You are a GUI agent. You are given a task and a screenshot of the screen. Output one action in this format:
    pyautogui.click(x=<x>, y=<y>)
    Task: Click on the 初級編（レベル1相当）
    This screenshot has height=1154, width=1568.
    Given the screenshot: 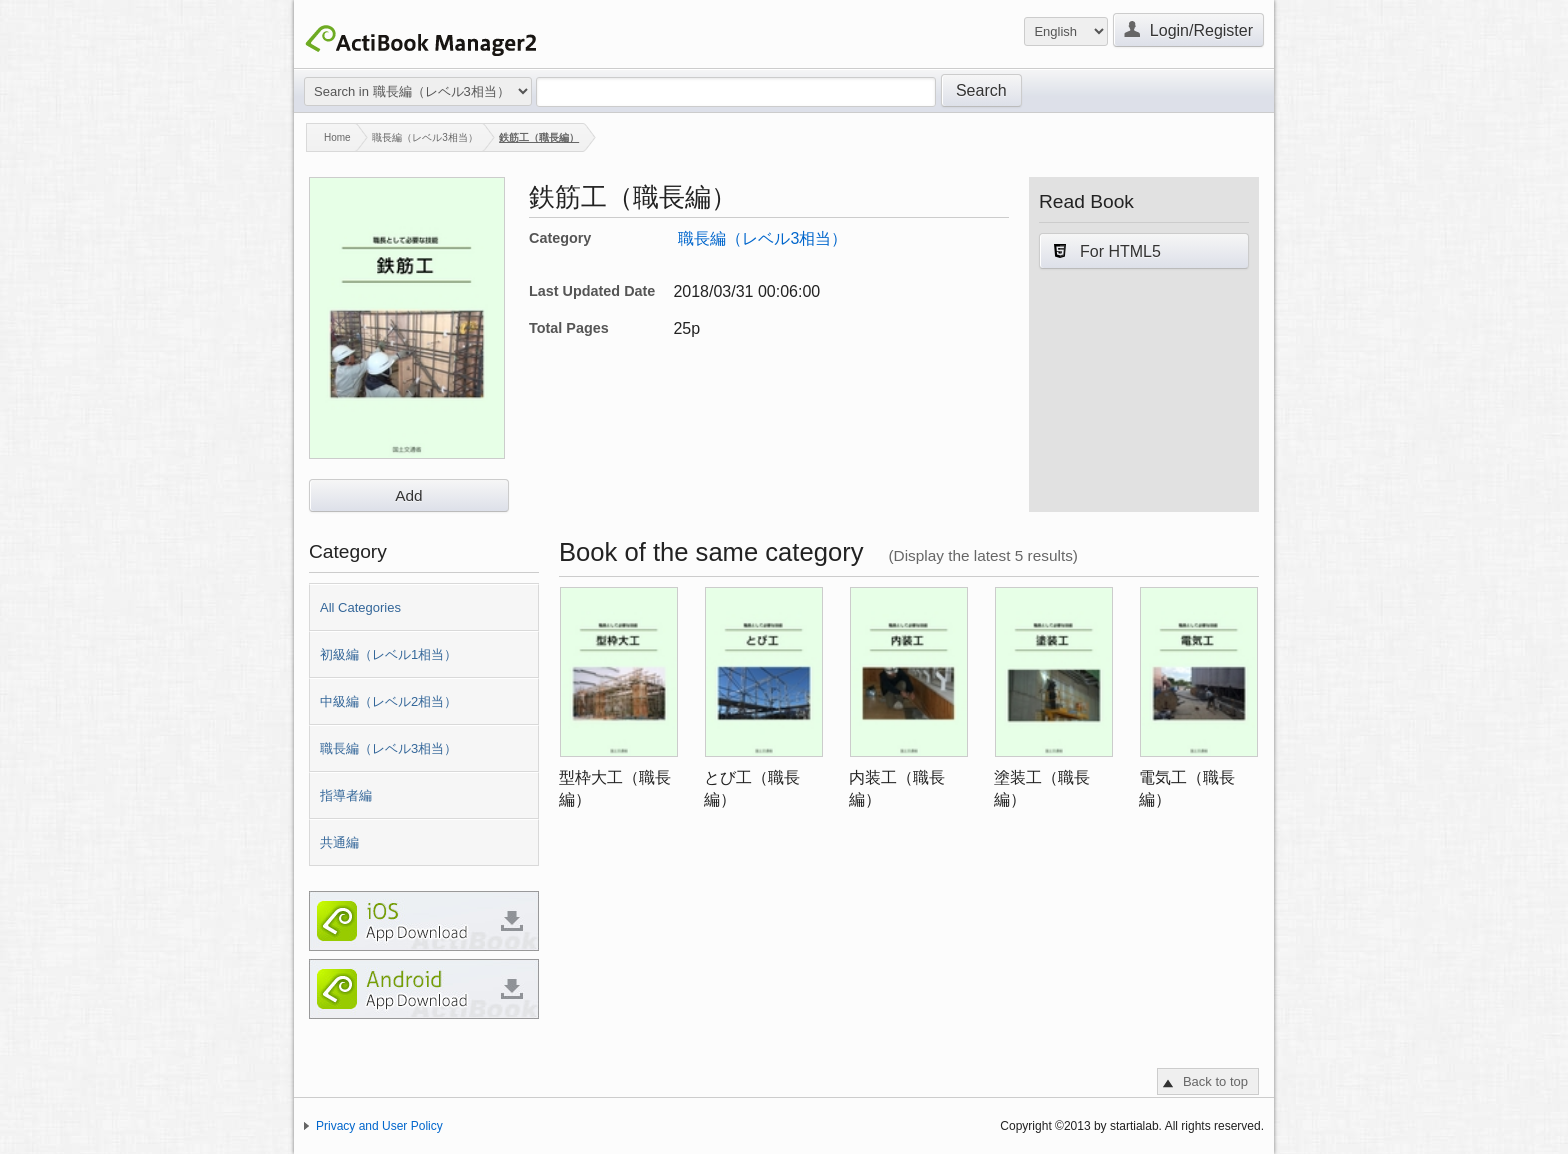 What is the action you would take?
    pyautogui.click(x=388, y=654)
    